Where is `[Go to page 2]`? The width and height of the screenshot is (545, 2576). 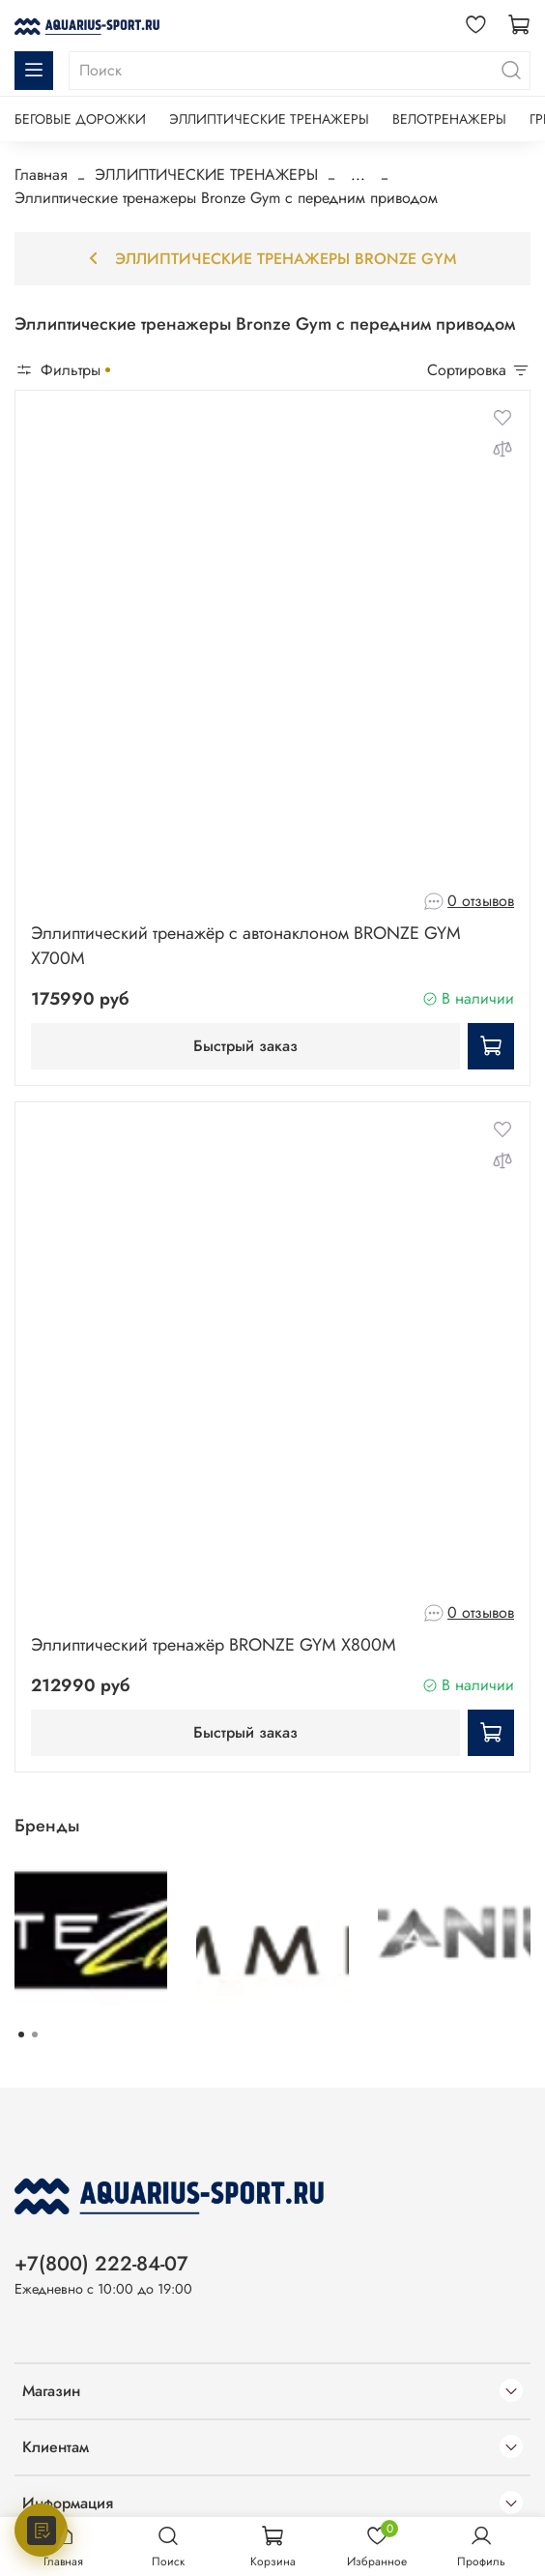 [Go to page 2] is located at coordinates (35, 2034).